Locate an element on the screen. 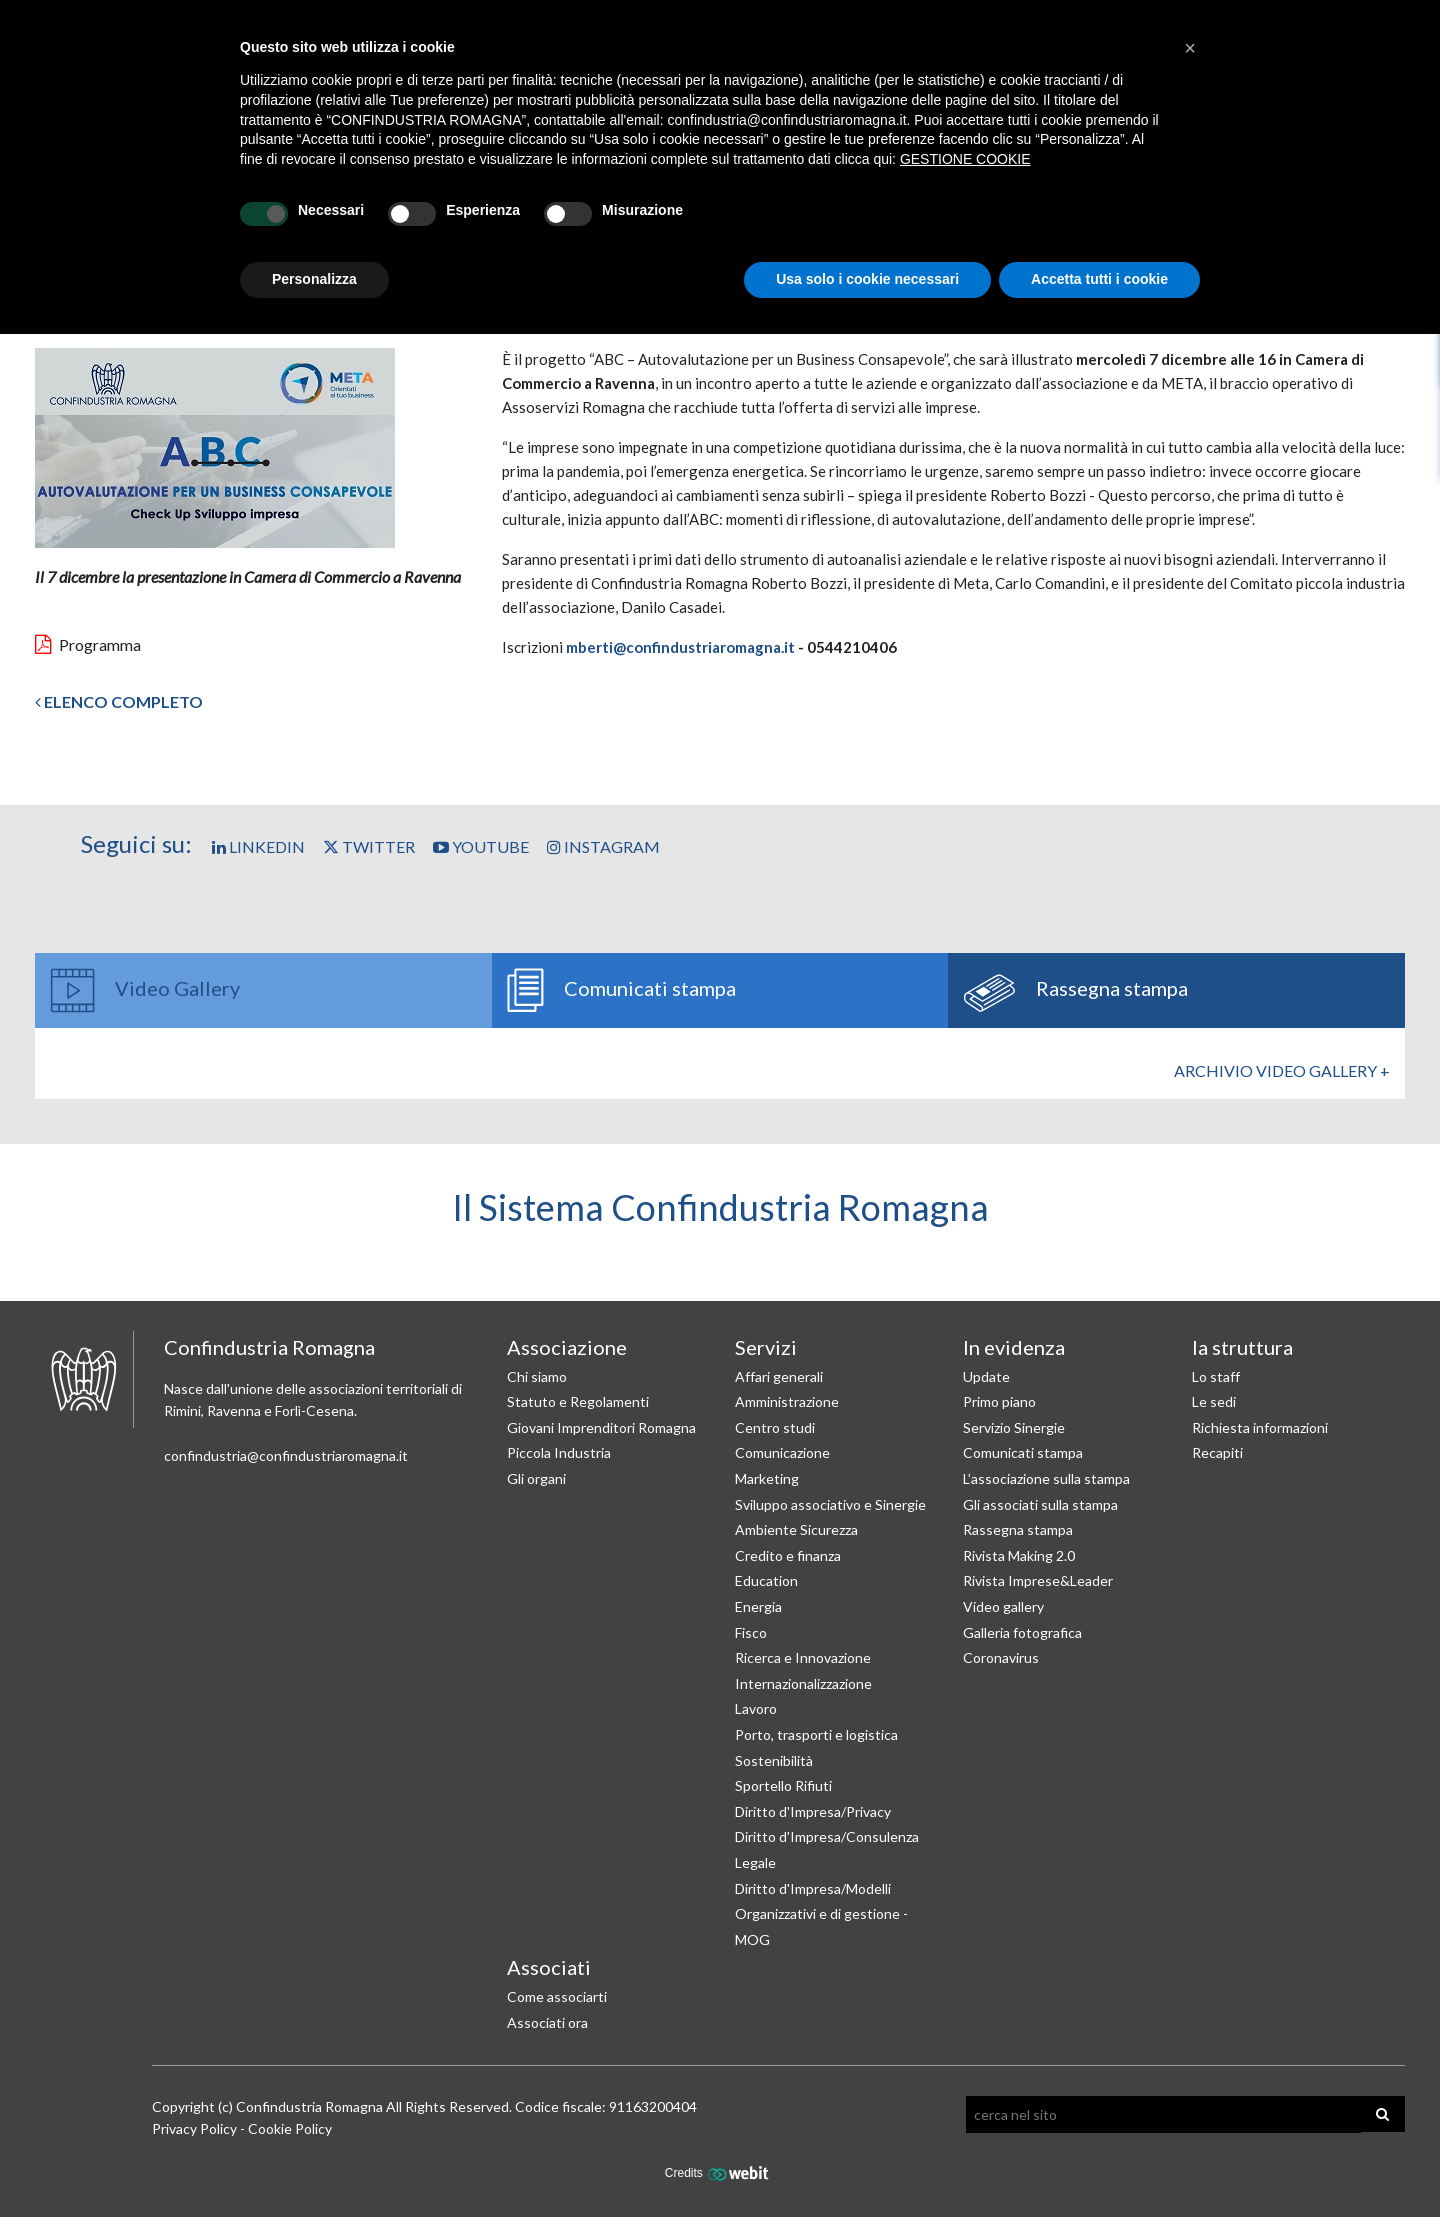  Instagram is located at coordinates (603, 846).